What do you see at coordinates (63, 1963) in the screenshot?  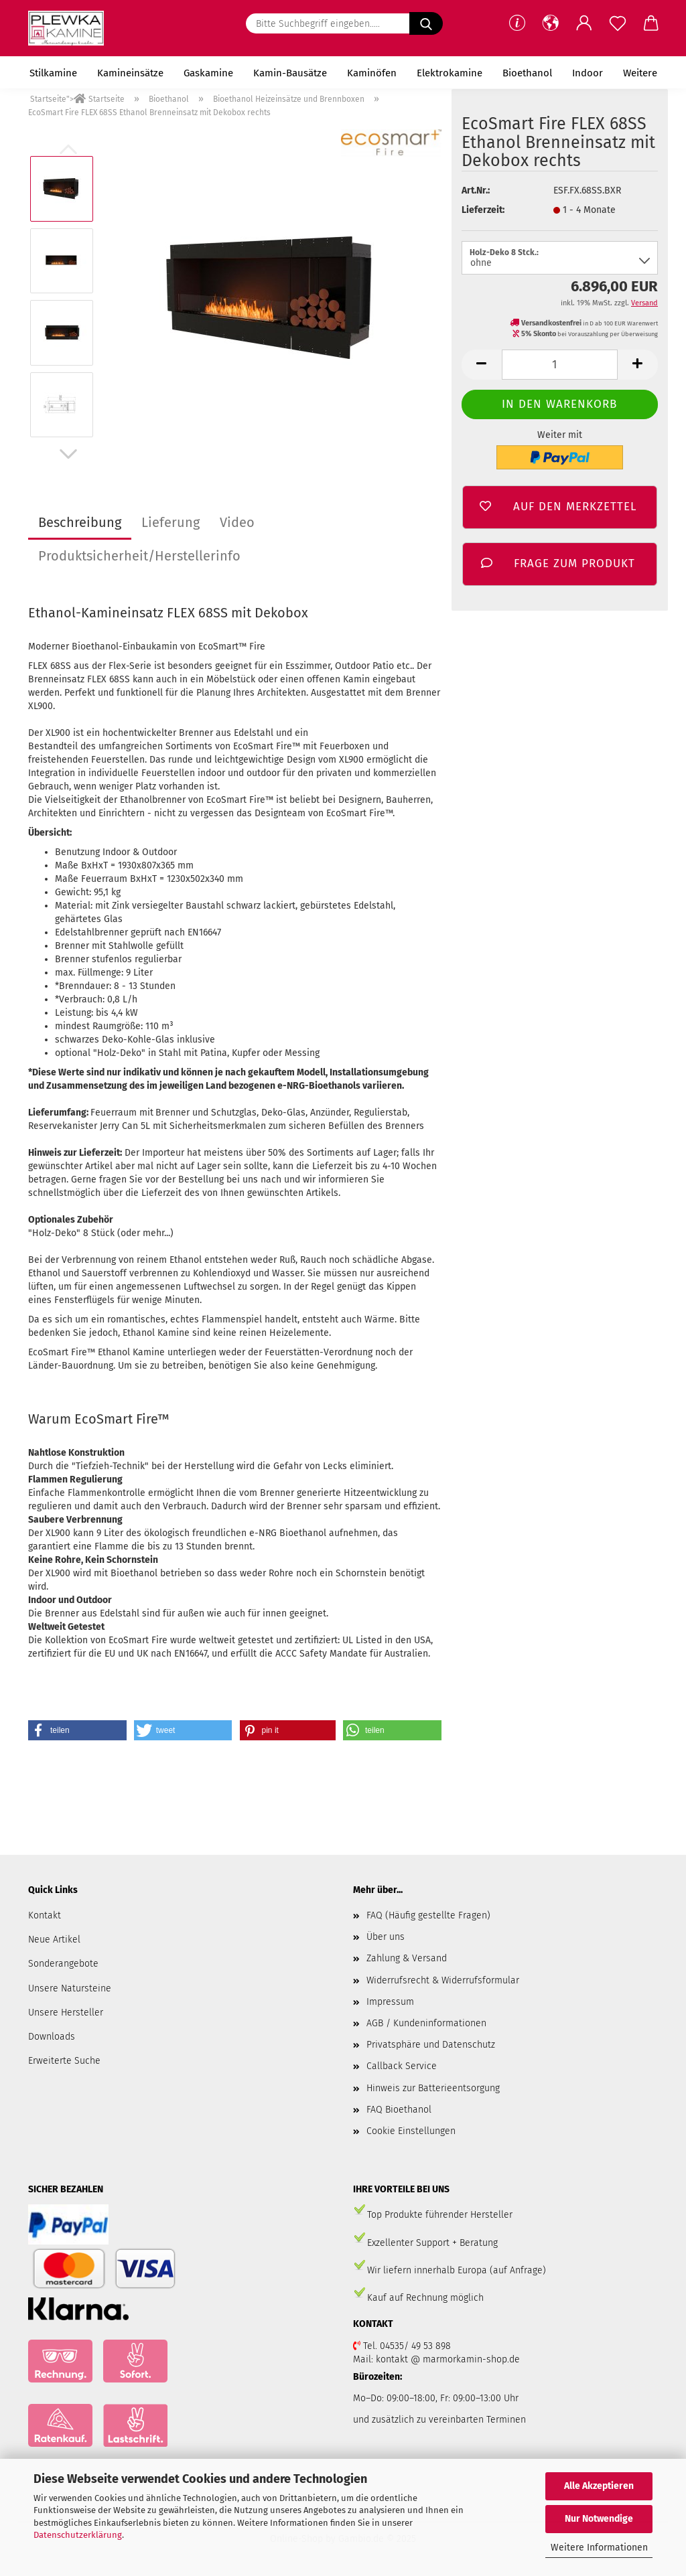 I see `Sonderangebote` at bounding box center [63, 1963].